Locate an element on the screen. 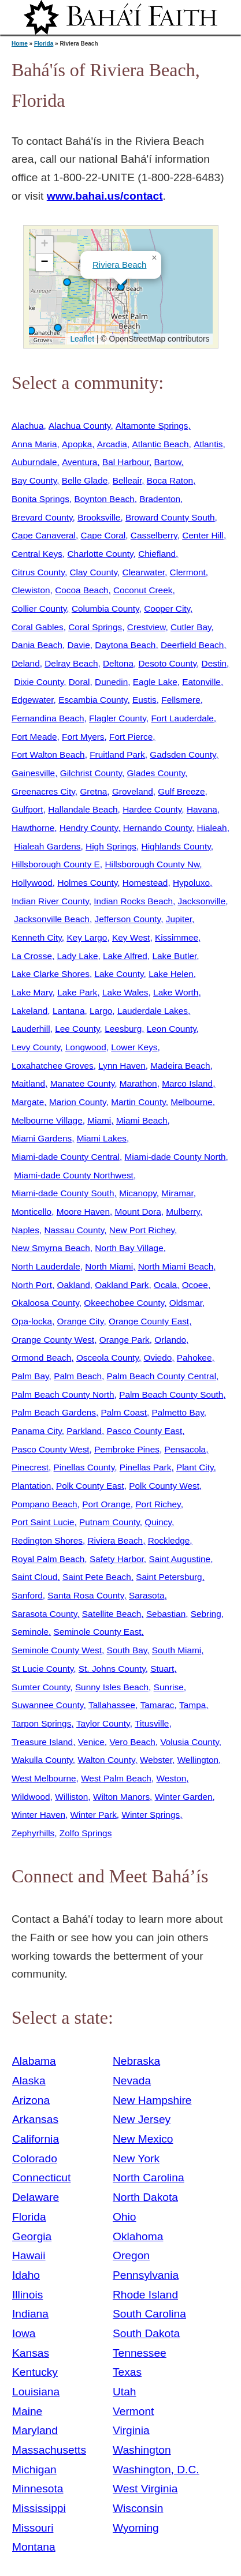  Oviedo is located at coordinates (158, 1357).